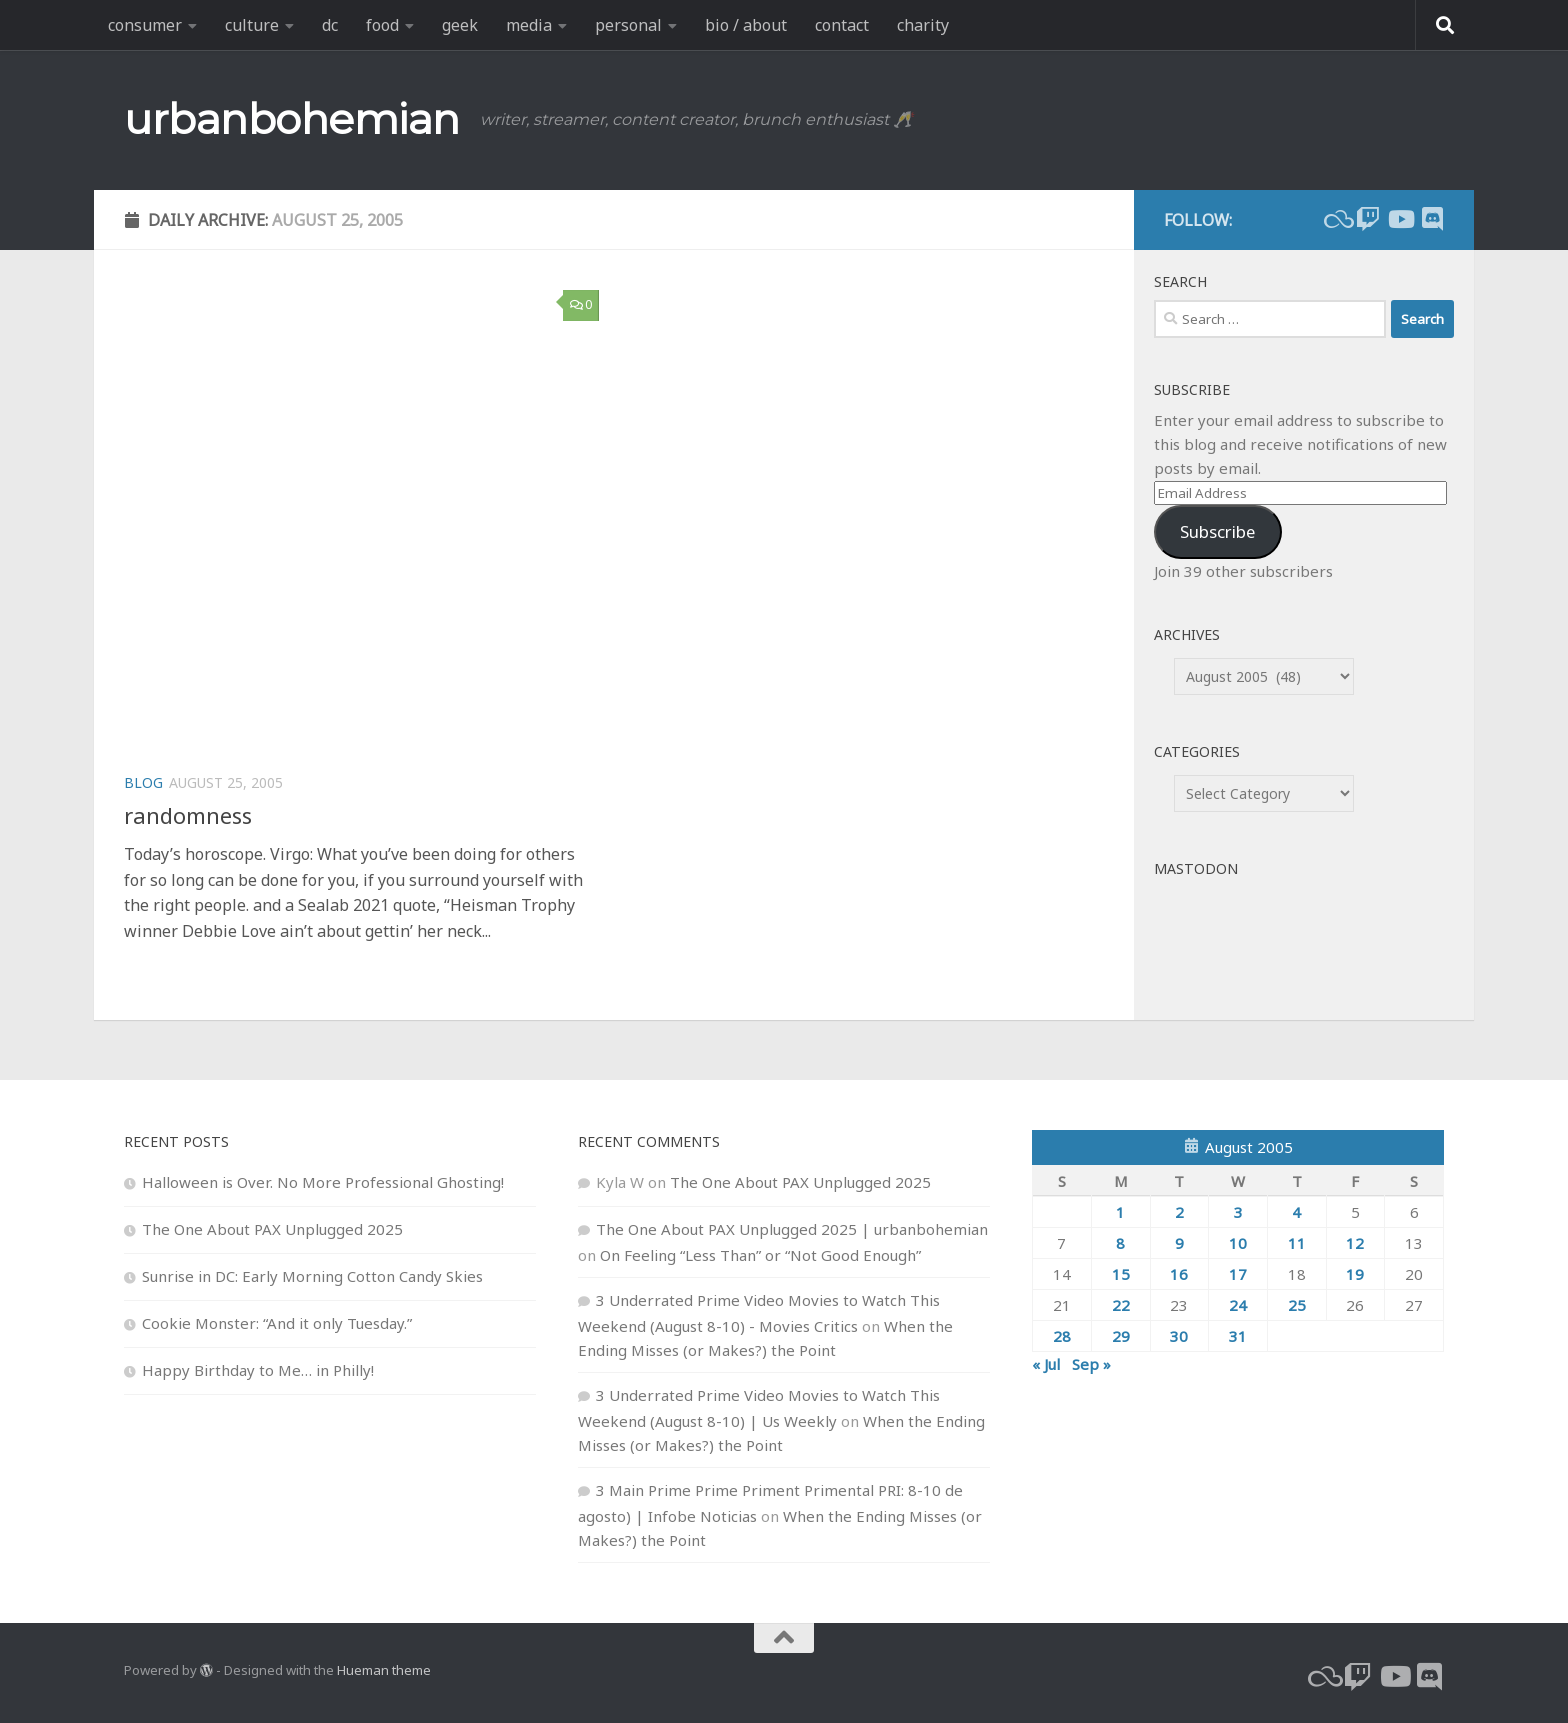  What do you see at coordinates (1368, 219) in the screenshot?
I see `[twitch]` at bounding box center [1368, 219].